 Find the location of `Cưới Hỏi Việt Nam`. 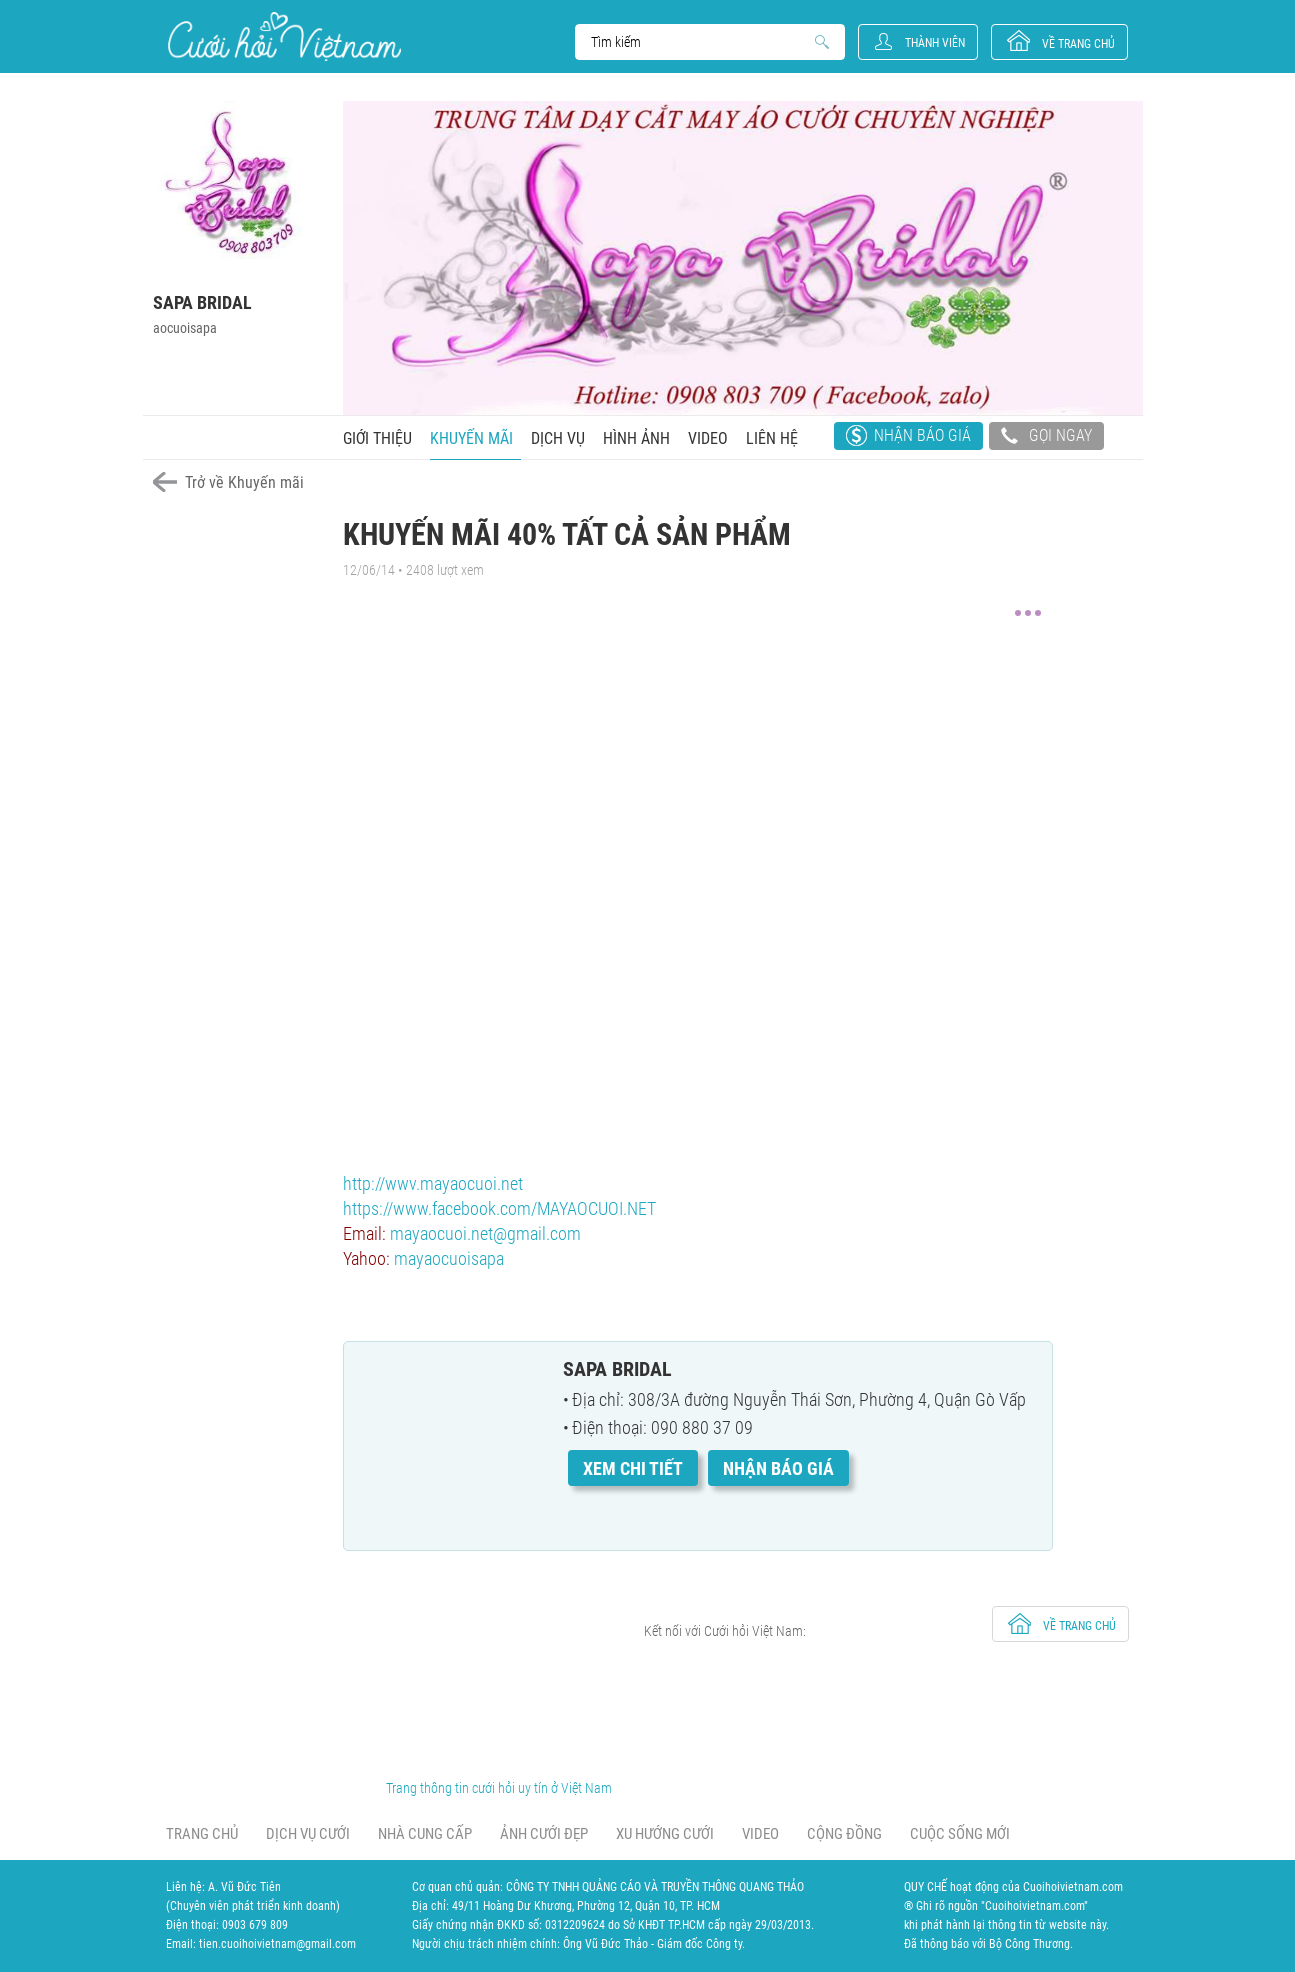

Cưới Hỏi Việt Nam is located at coordinates (284, 36).